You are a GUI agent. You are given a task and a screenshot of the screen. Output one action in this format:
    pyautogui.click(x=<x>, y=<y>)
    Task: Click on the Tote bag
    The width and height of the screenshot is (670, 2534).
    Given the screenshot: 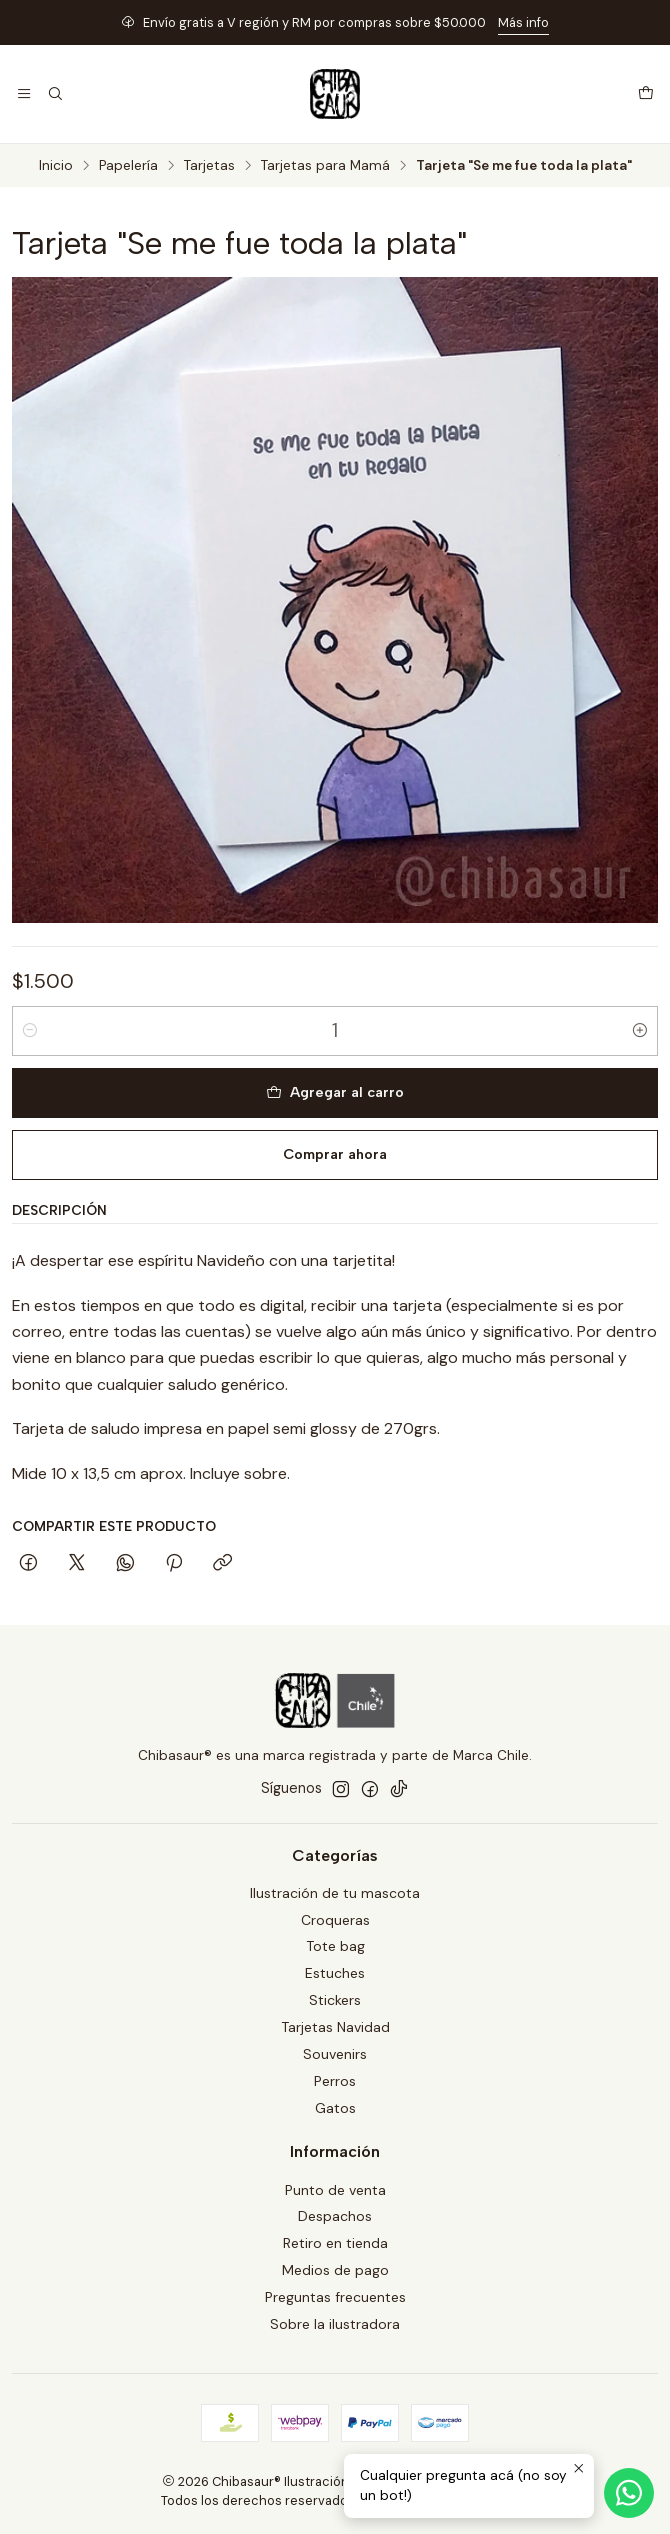 What is the action you would take?
    pyautogui.click(x=335, y=1946)
    